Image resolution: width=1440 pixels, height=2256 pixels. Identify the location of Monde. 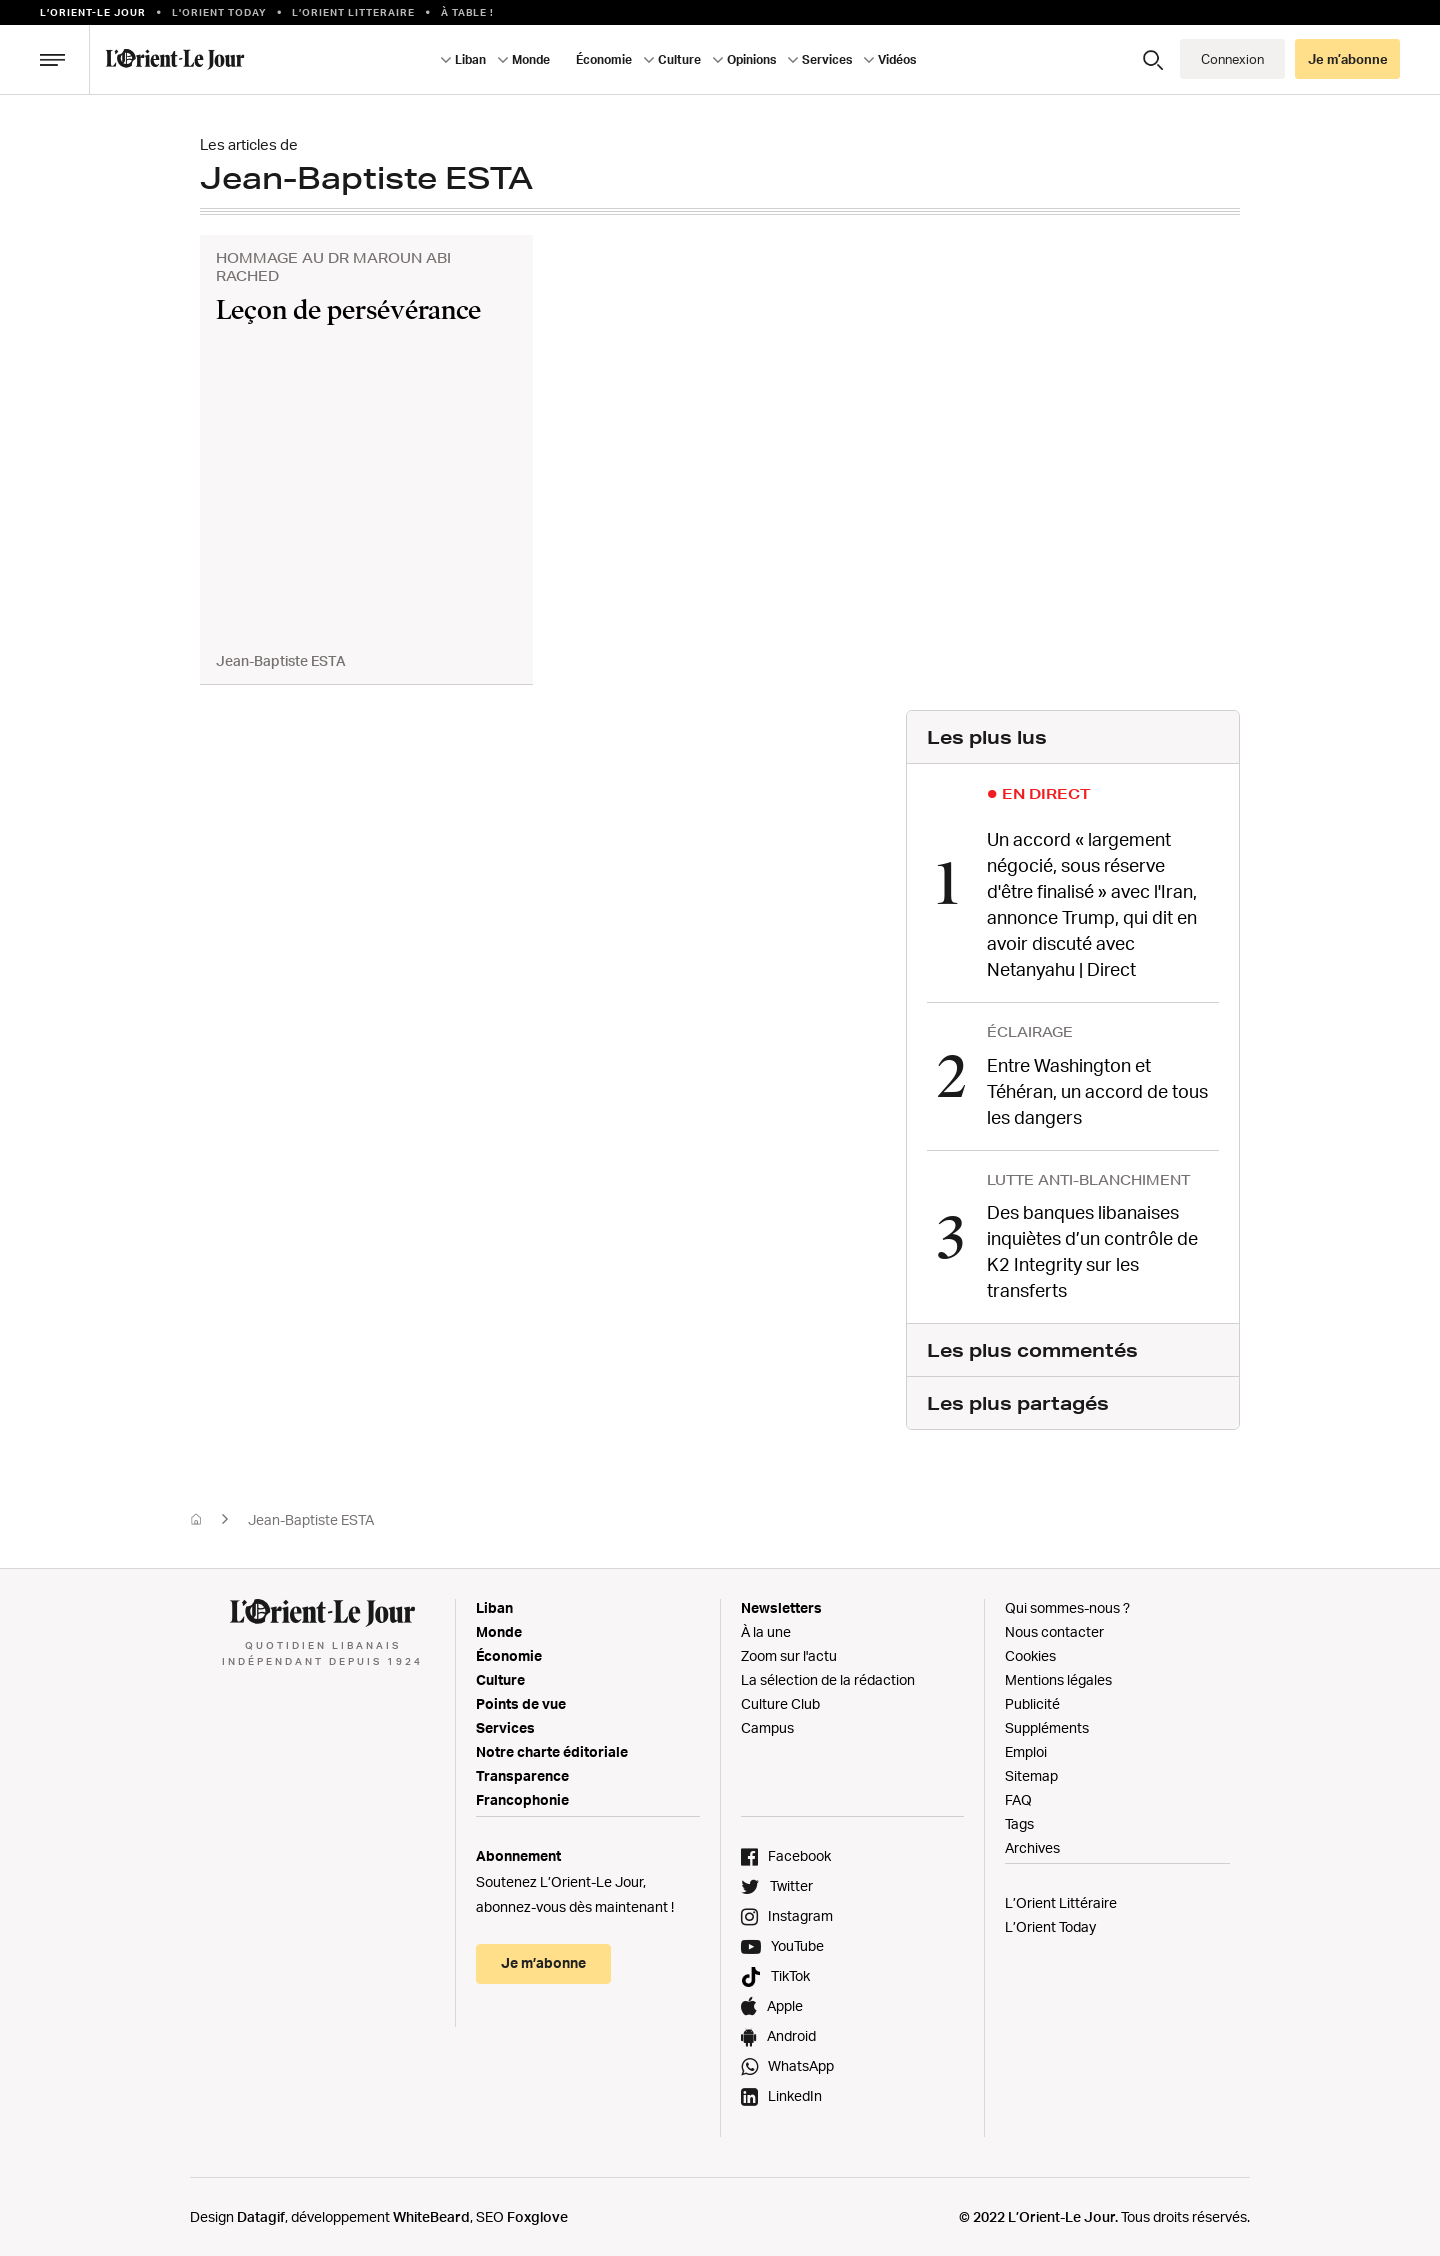
(531, 59).